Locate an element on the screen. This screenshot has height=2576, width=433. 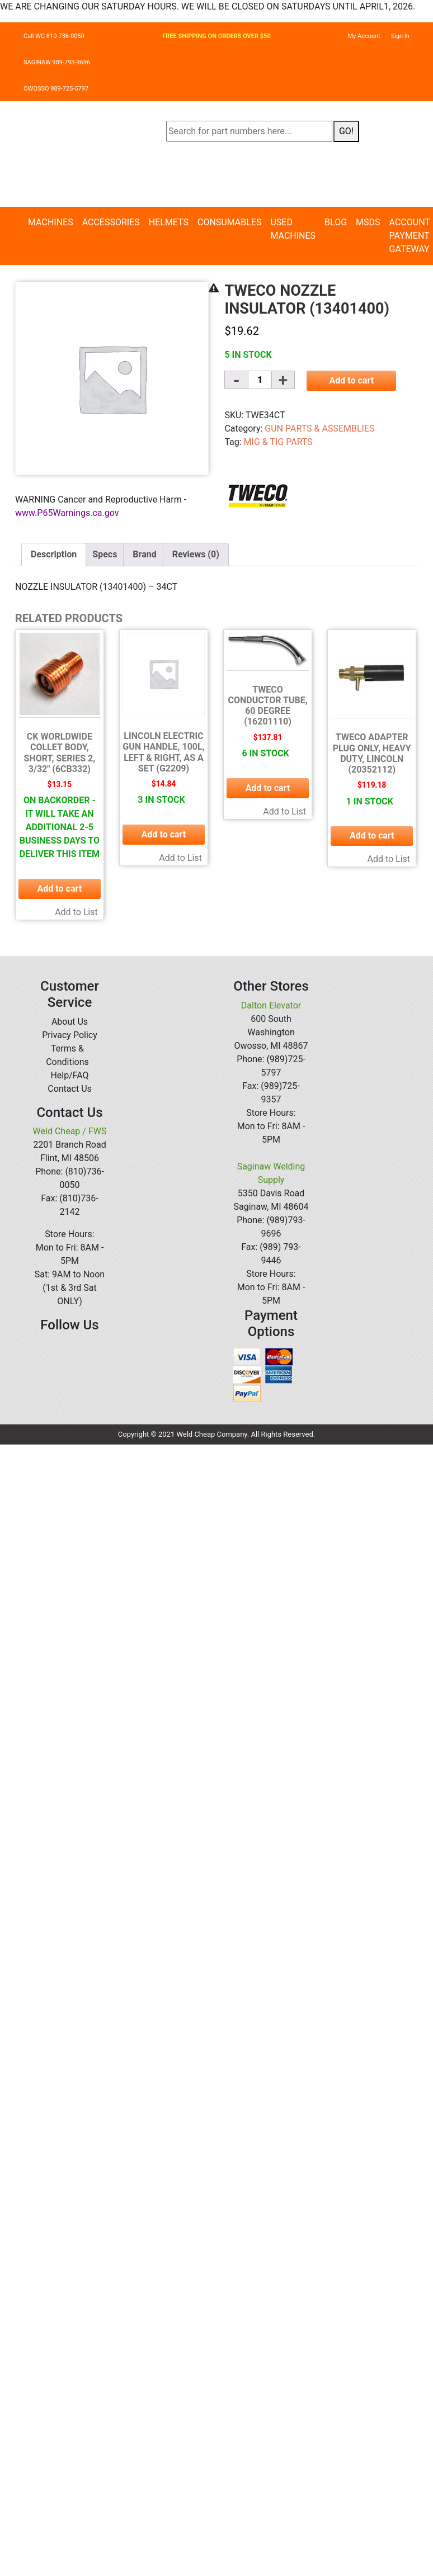
MIG & TIG PARTS is located at coordinates (278, 442).